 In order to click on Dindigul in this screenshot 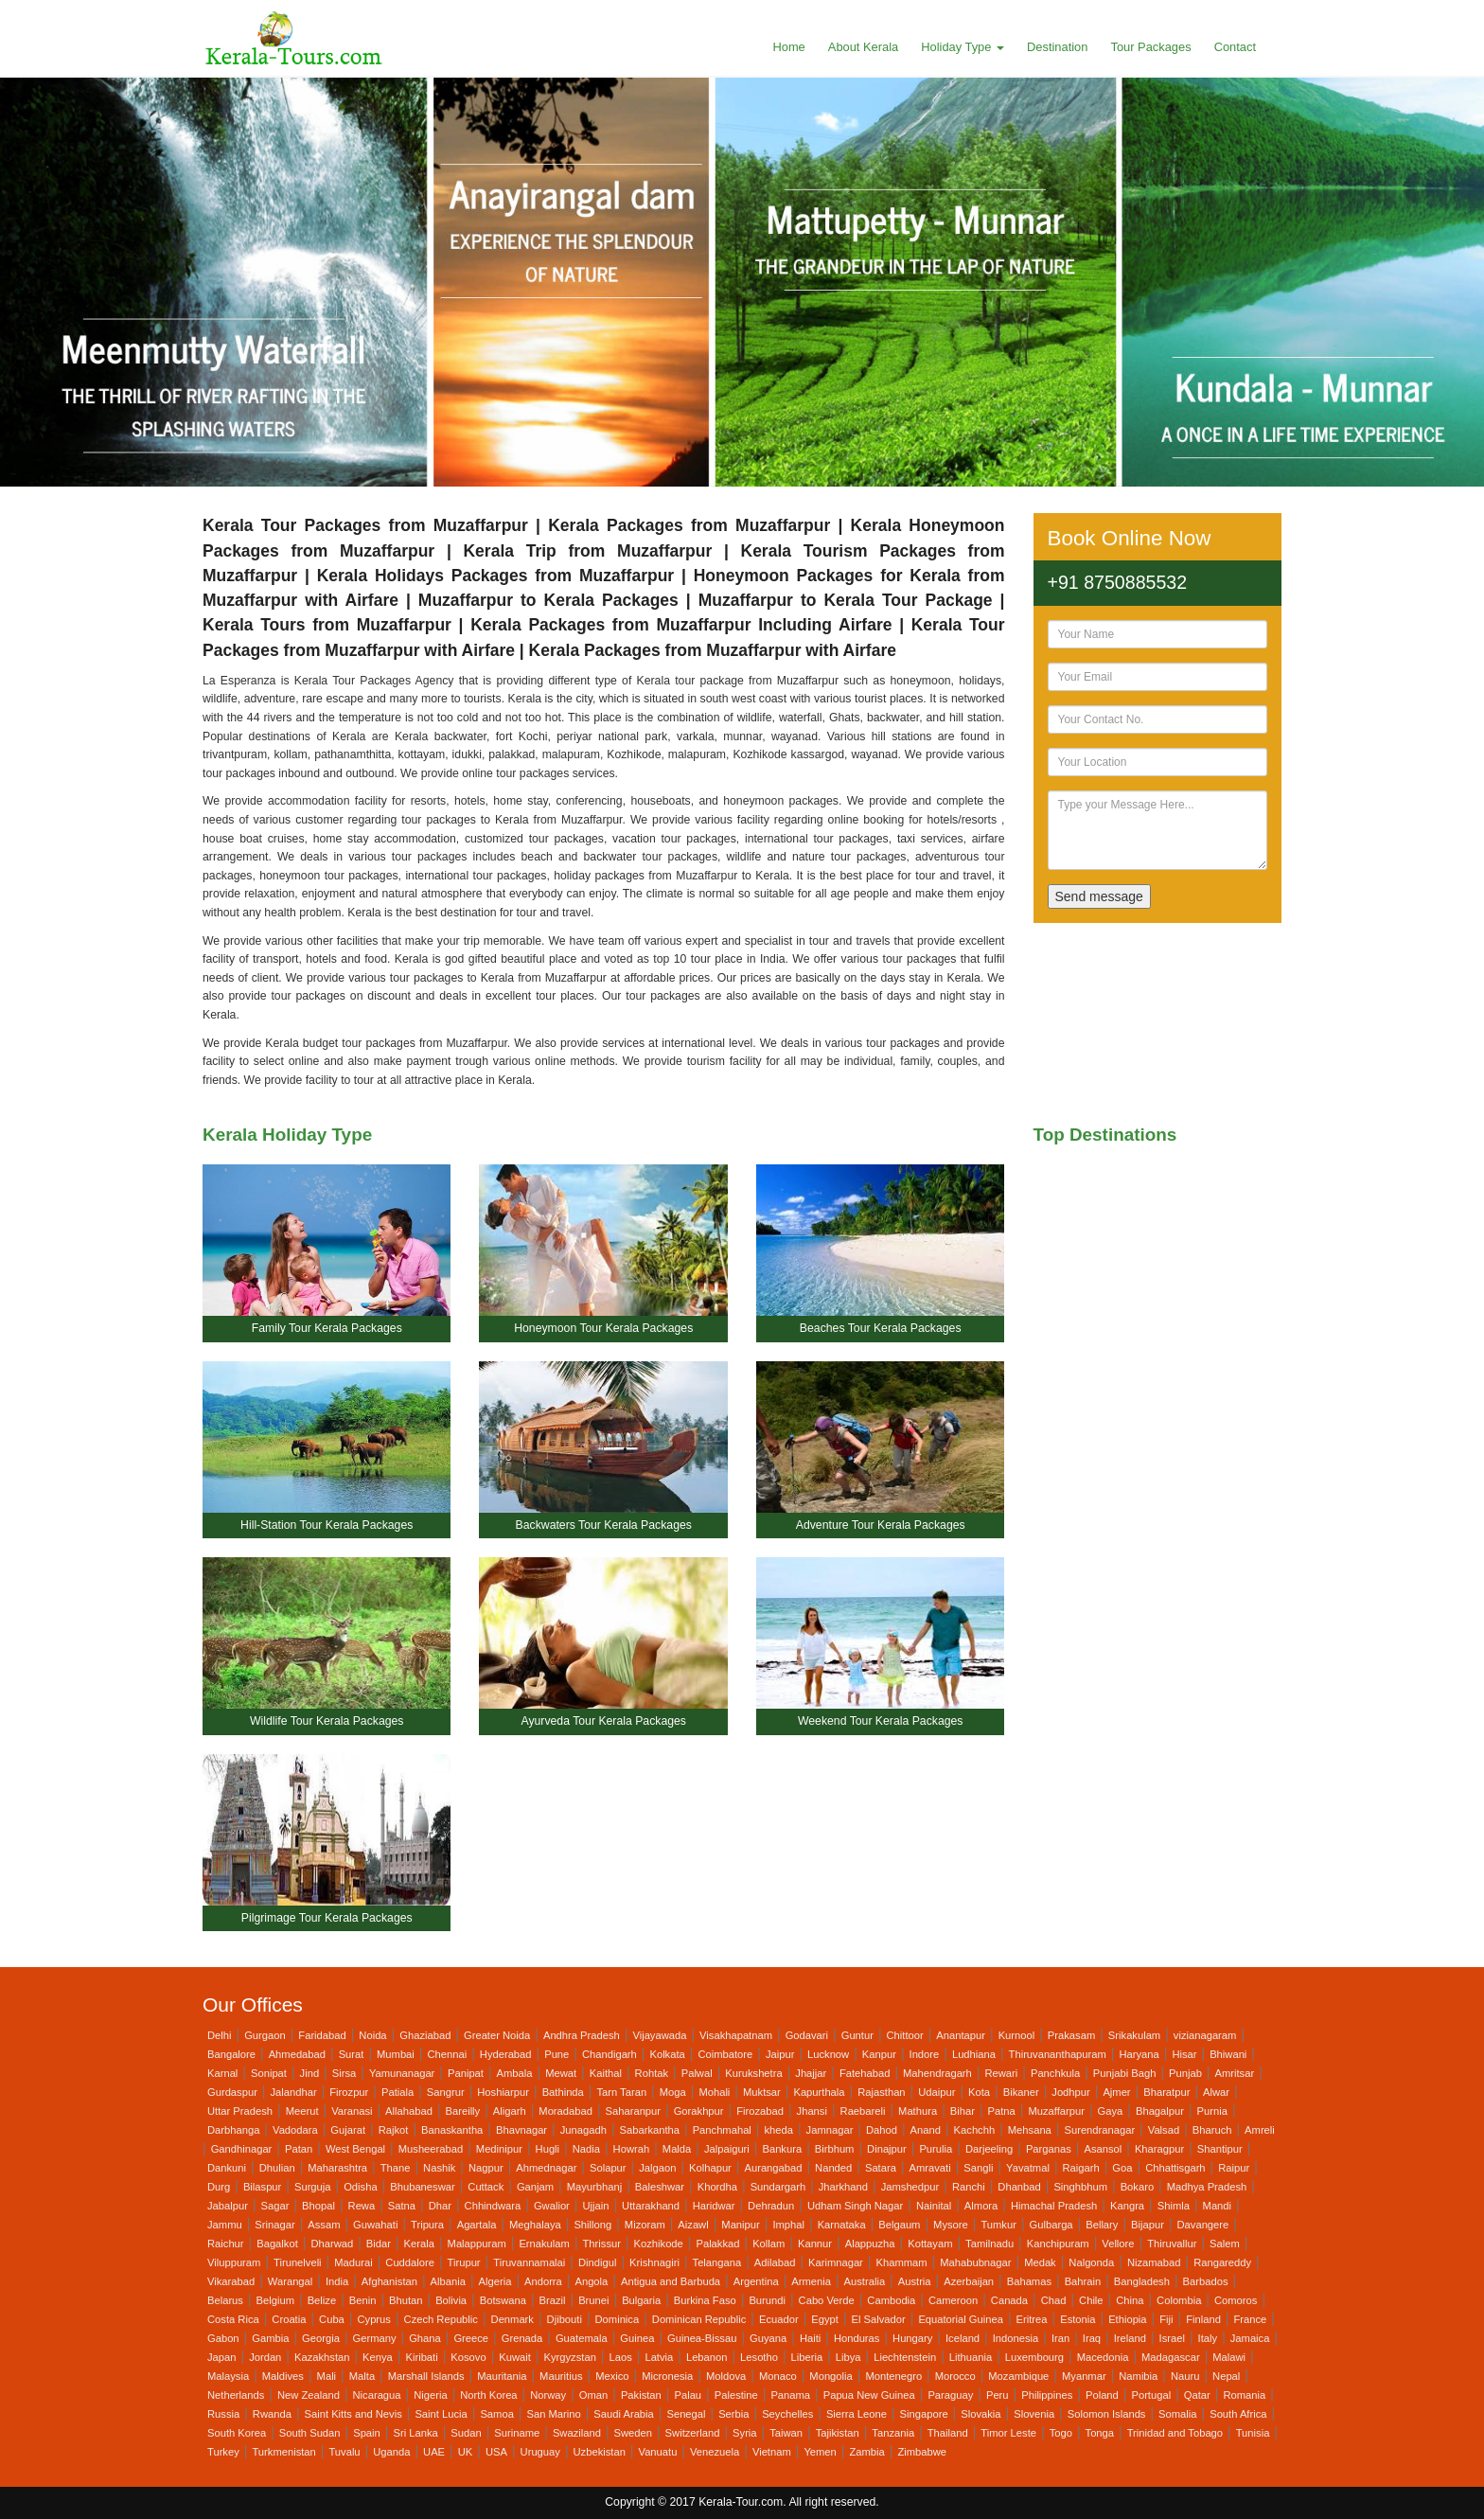, I will do `click(597, 2262)`.